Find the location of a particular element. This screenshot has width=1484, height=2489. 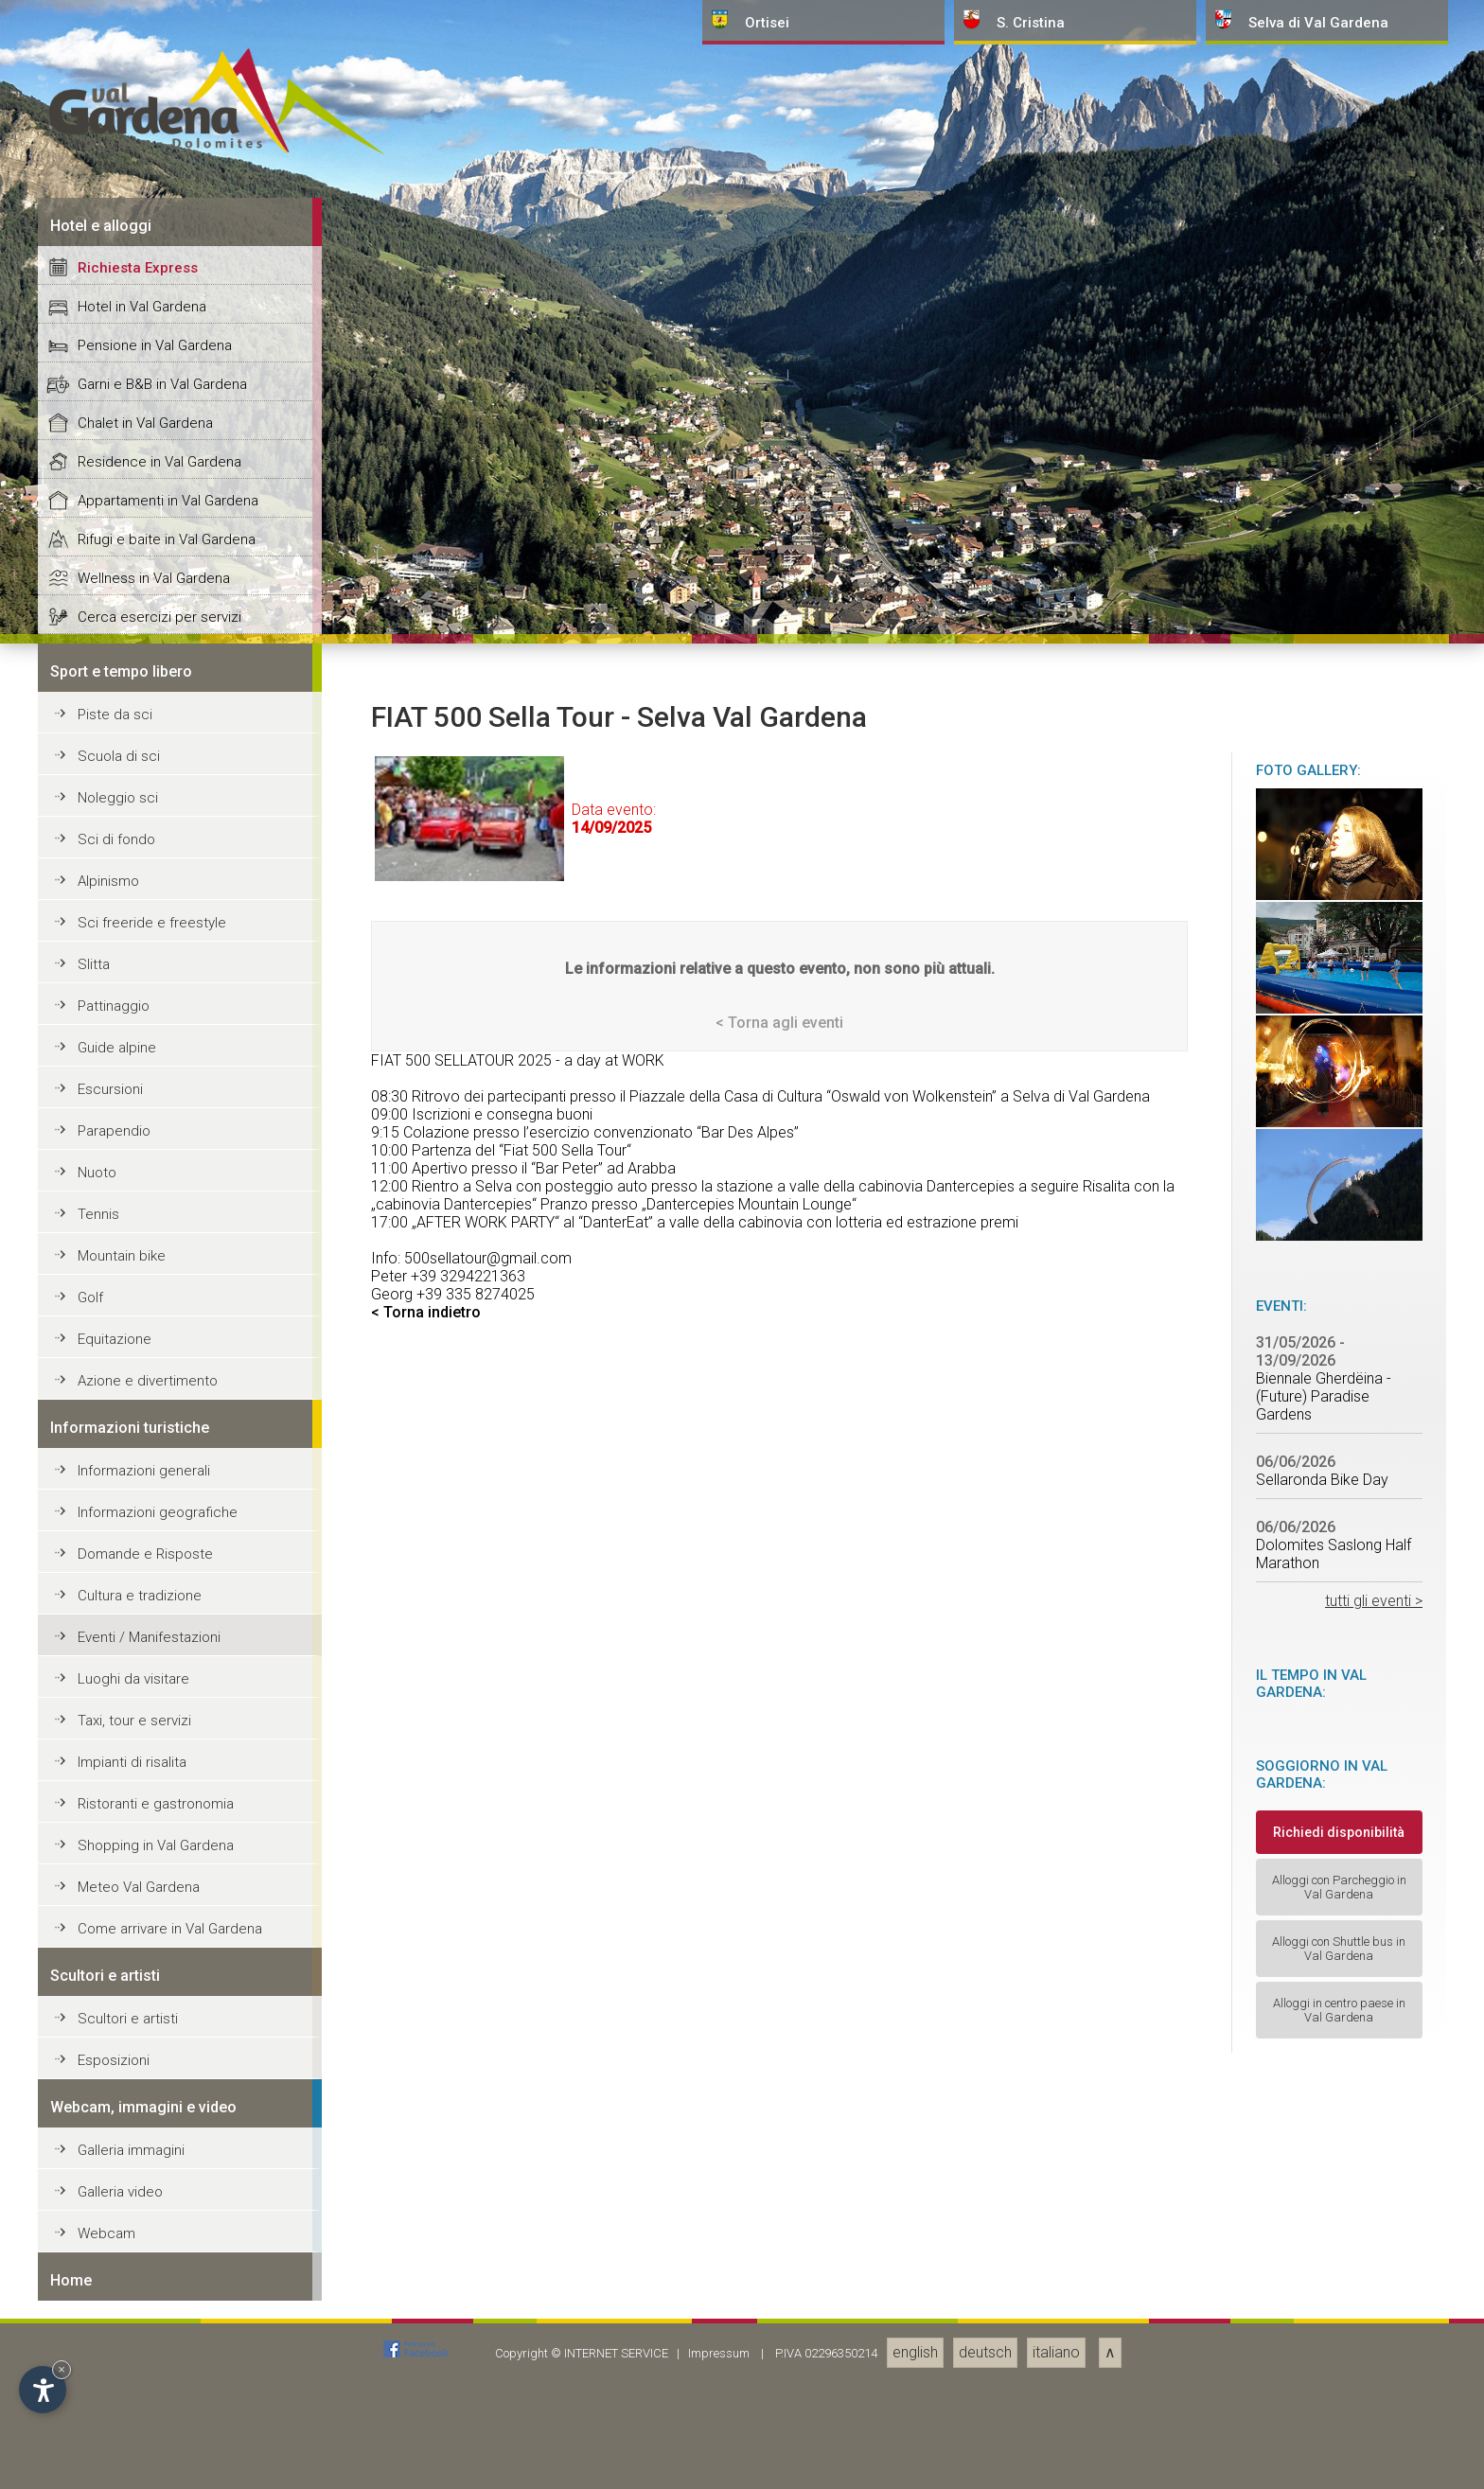

Alpinismo is located at coordinates (108, 2228).